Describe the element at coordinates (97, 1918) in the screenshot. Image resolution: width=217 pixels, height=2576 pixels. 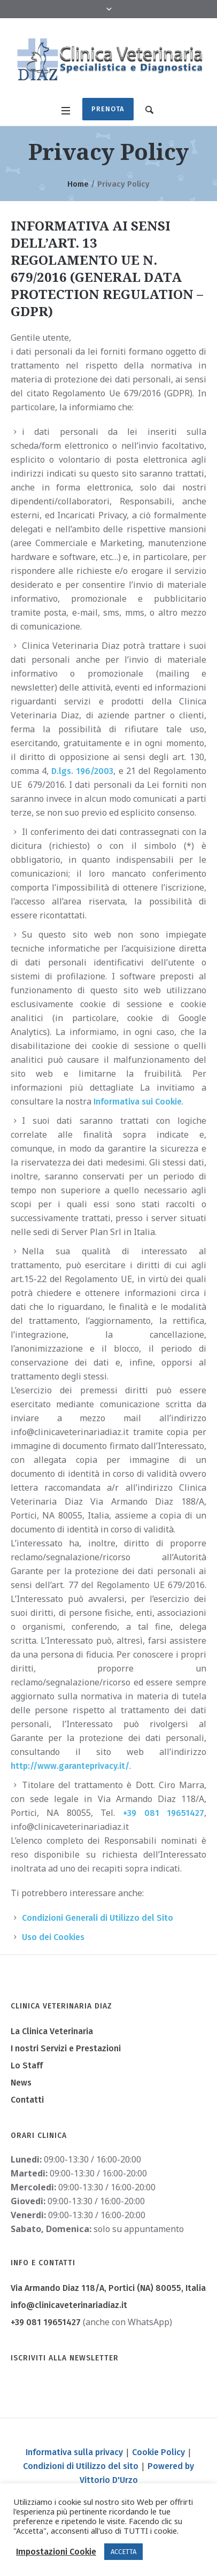
I see `Condizioni Generali di Utilizzo del Sito` at that location.